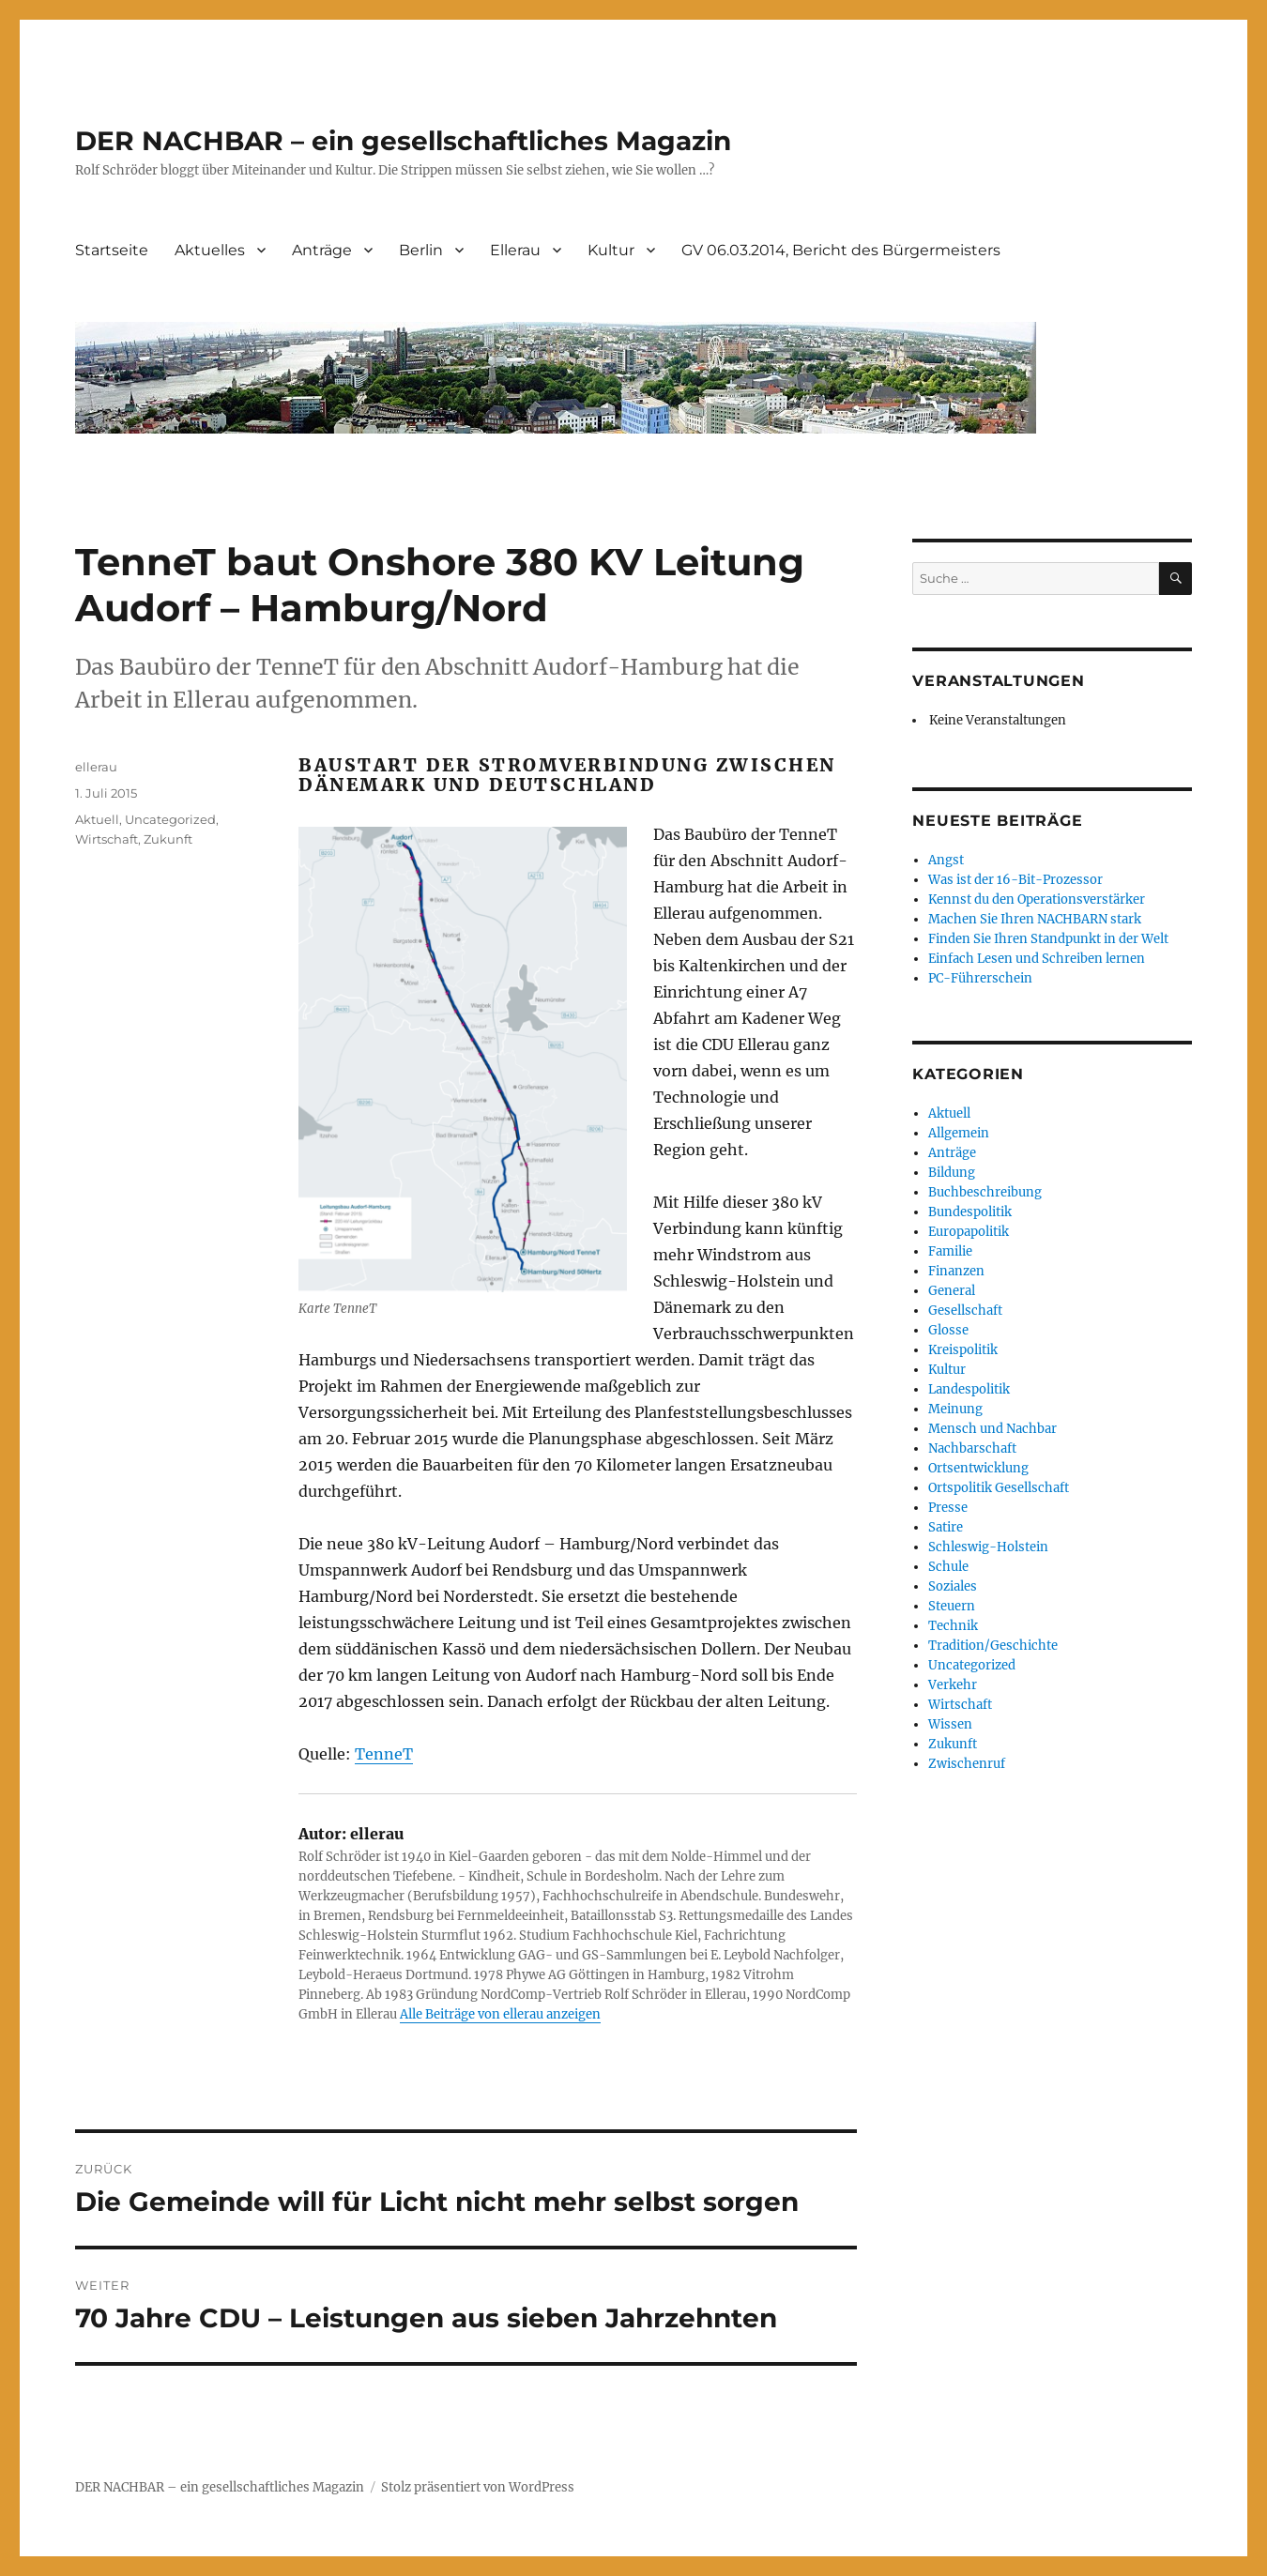  I want to click on Kreispolitik, so click(963, 1350).